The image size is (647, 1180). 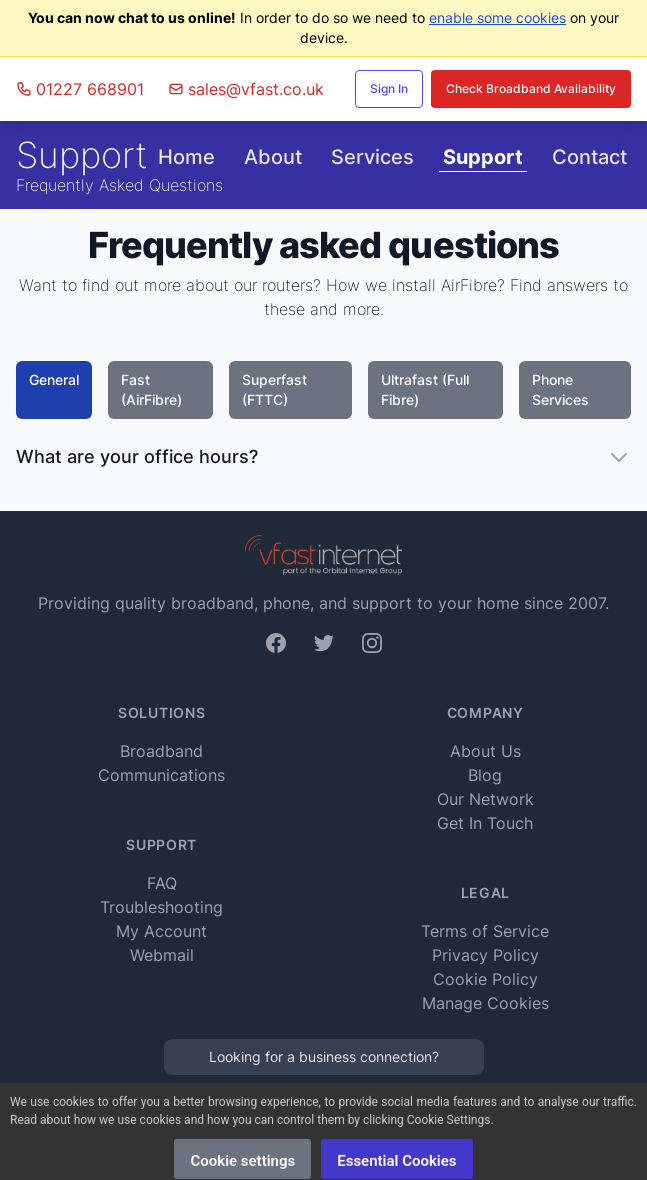 What do you see at coordinates (560, 389) in the screenshot?
I see `Phone Services` at bounding box center [560, 389].